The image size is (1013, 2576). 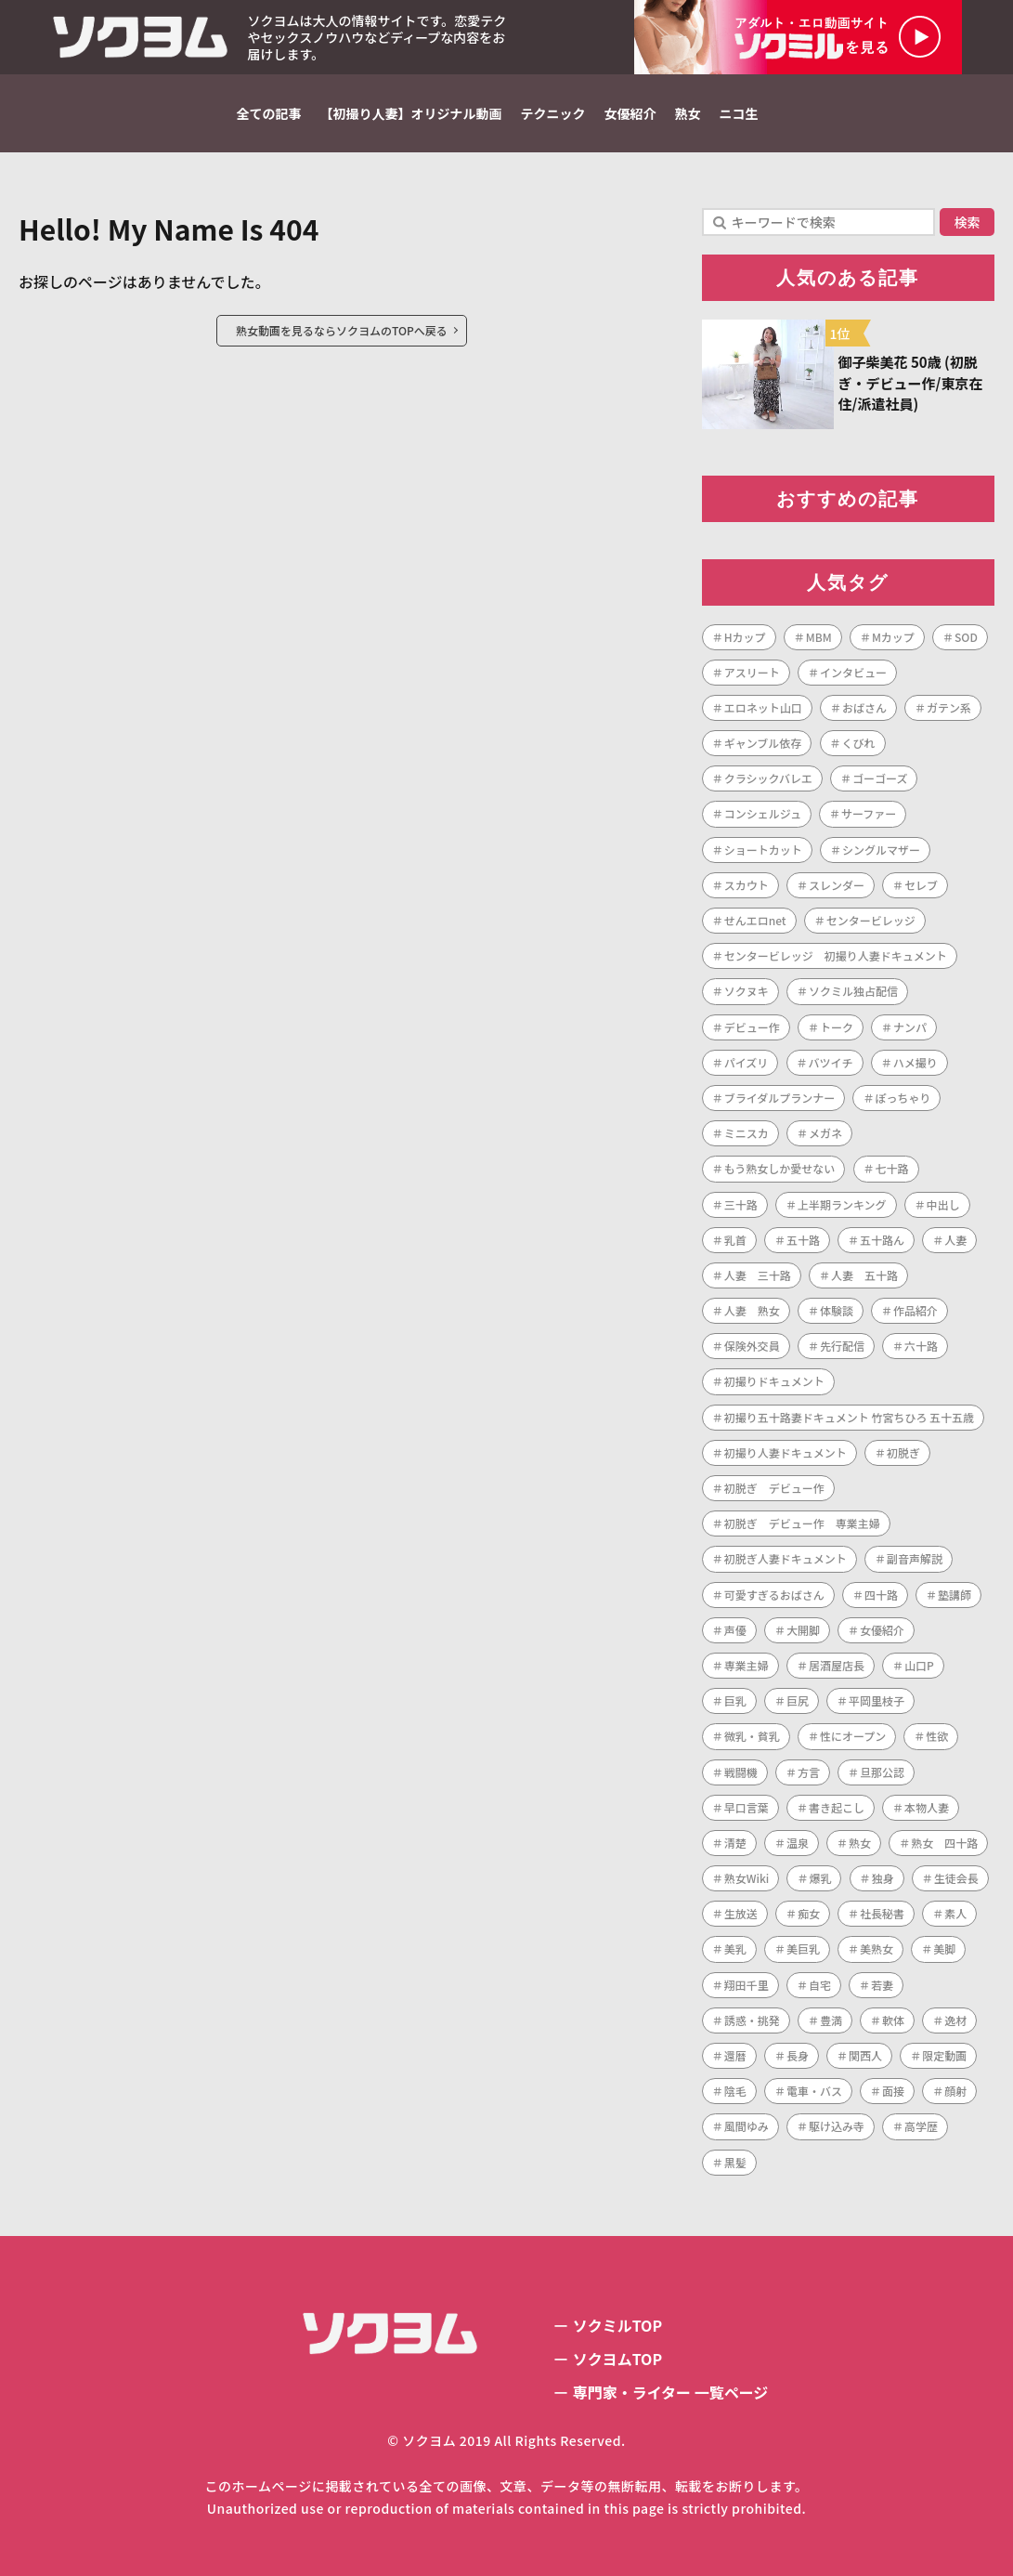 What do you see at coordinates (746, 1062) in the screenshot?
I see `パイズリ [パイズリ (1個の項目)]` at bounding box center [746, 1062].